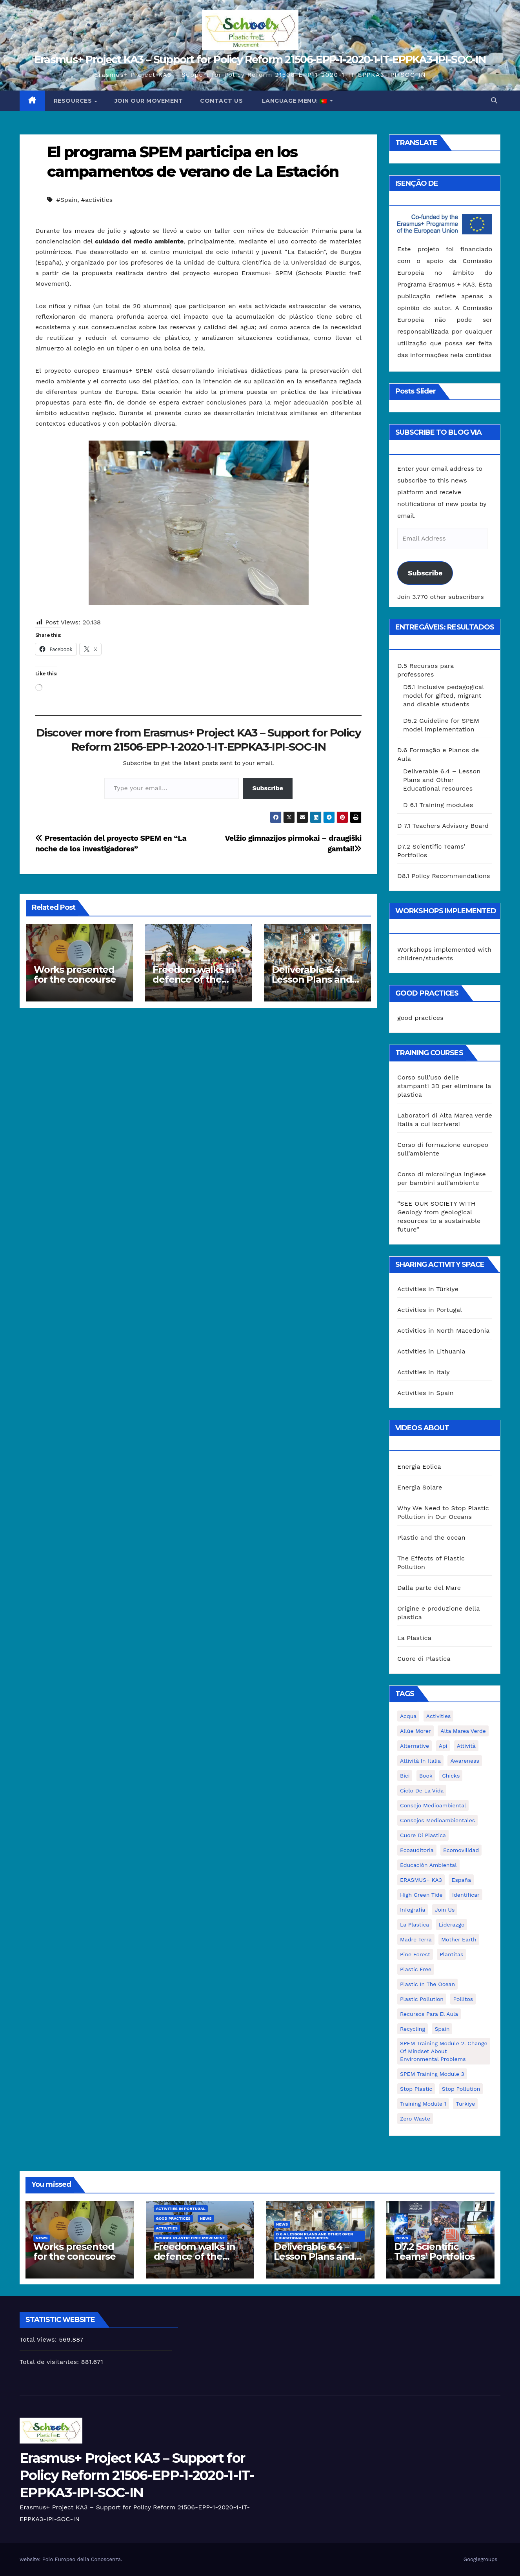  I want to click on Language Menu:, so click(294, 100).